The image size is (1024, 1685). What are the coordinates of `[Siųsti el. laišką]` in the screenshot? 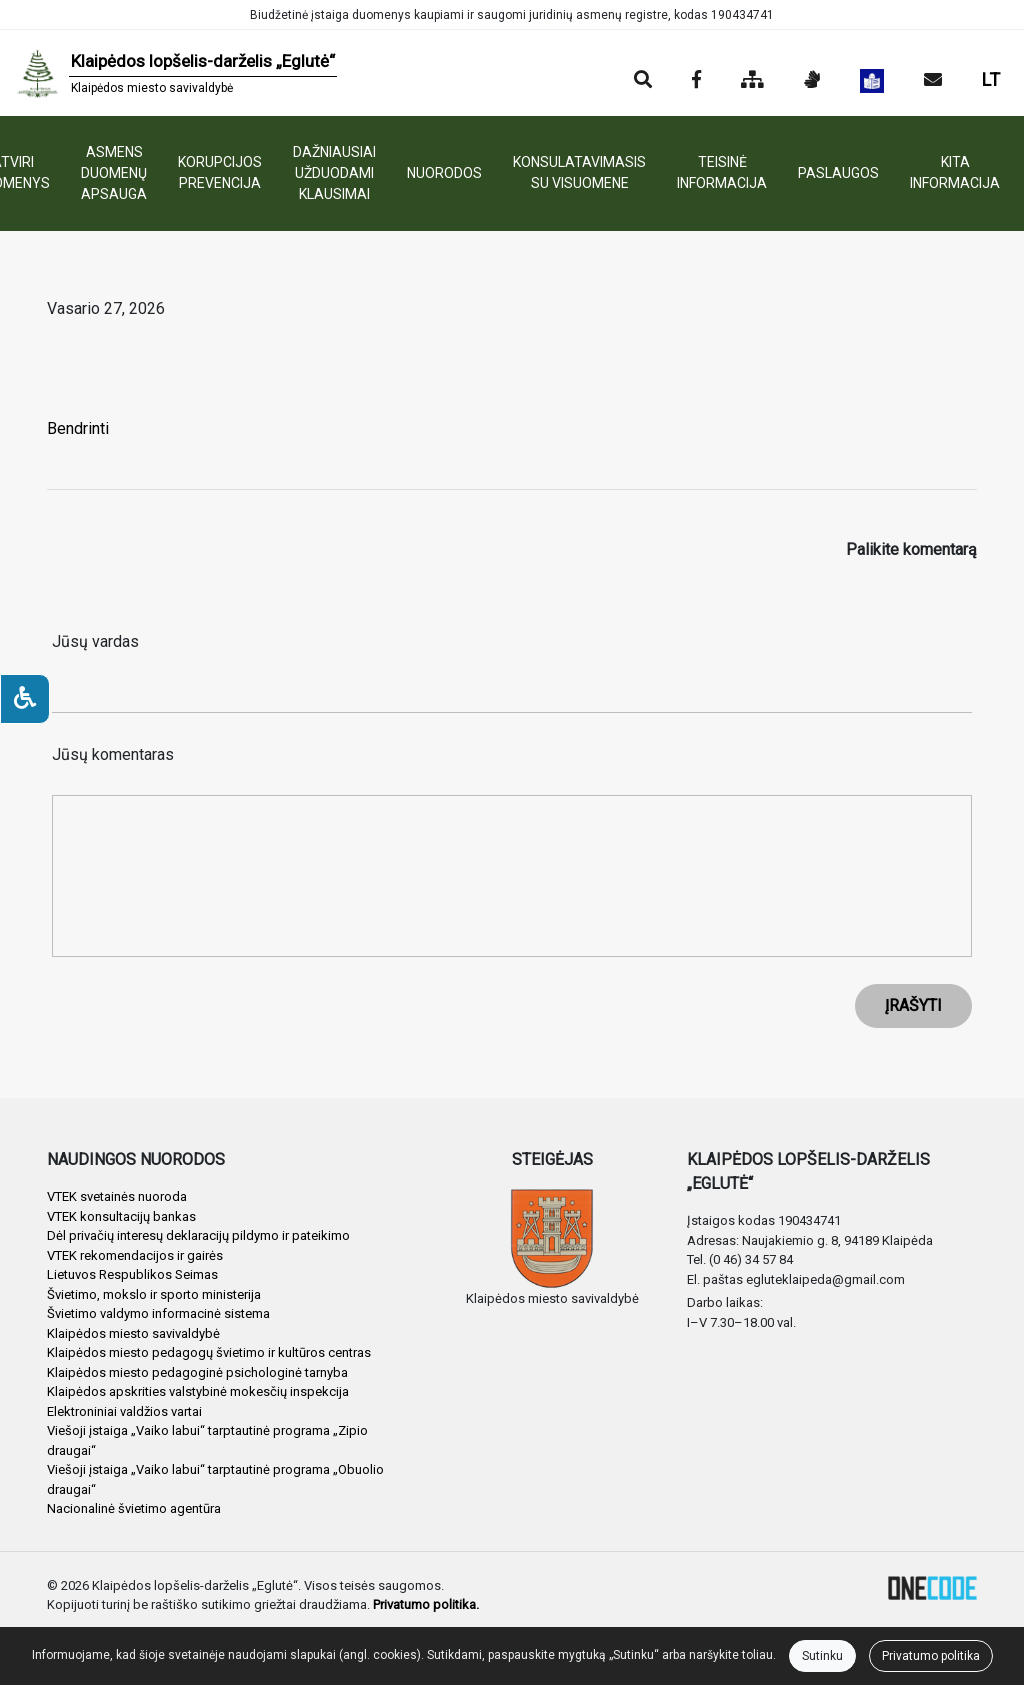 It's located at (933, 81).